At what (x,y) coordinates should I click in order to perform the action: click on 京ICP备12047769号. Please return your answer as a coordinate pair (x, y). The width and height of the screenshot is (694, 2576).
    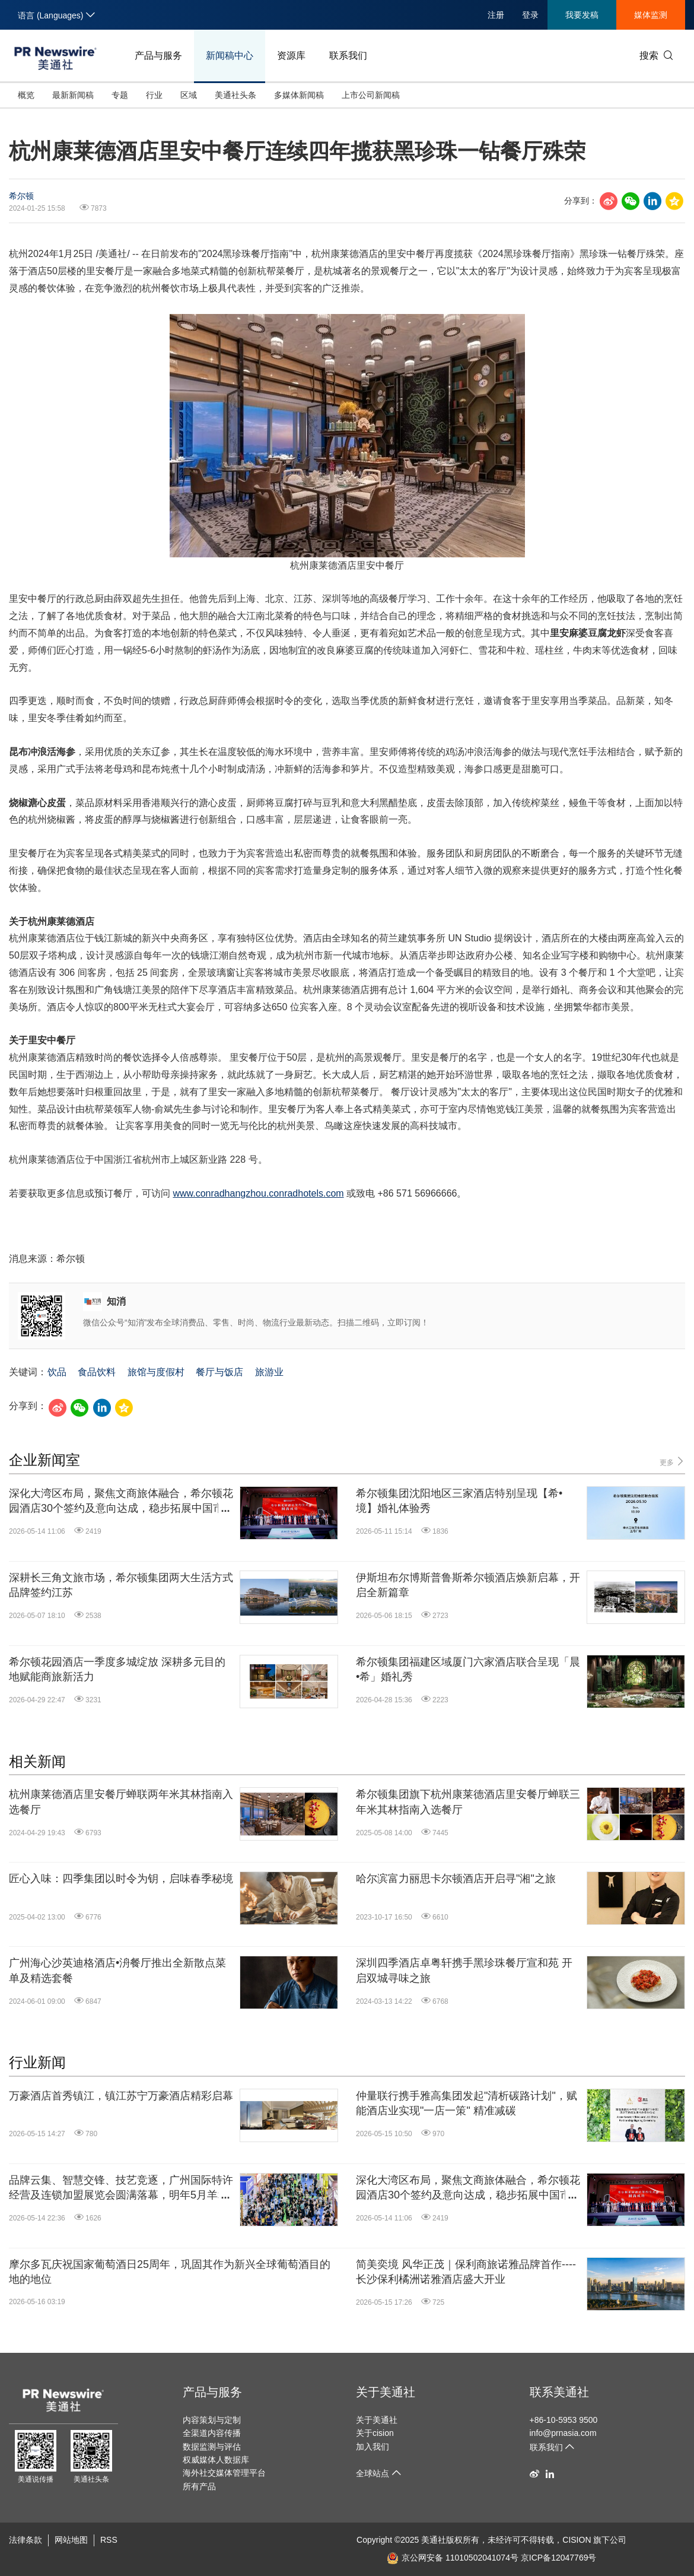
    Looking at the image, I should click on (559, 2557).